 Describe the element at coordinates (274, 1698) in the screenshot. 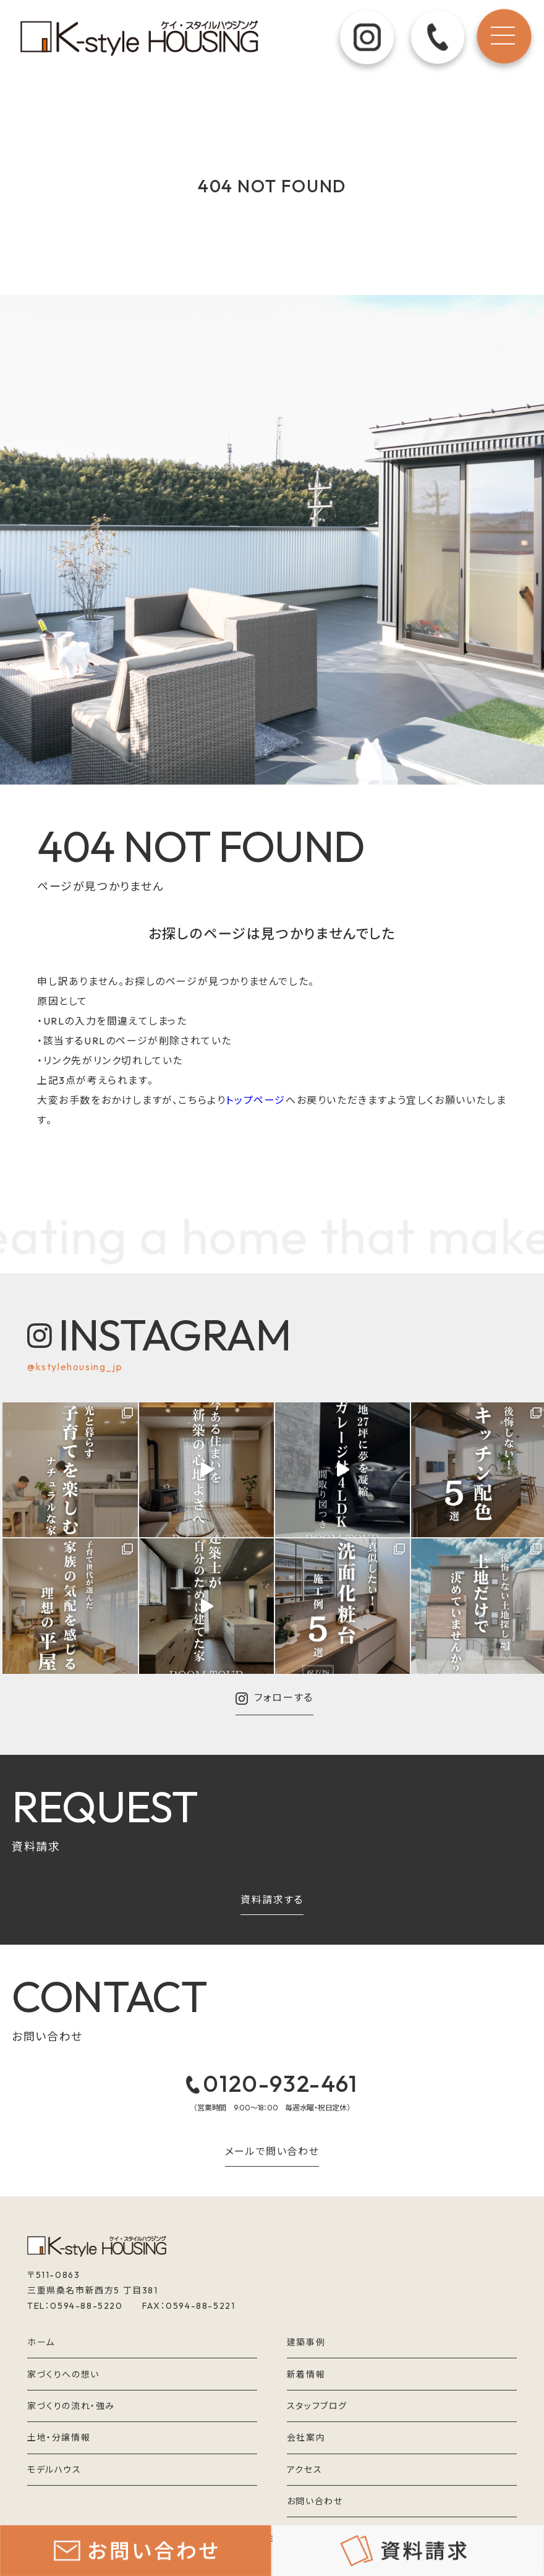

I see `フォローする` at that location.